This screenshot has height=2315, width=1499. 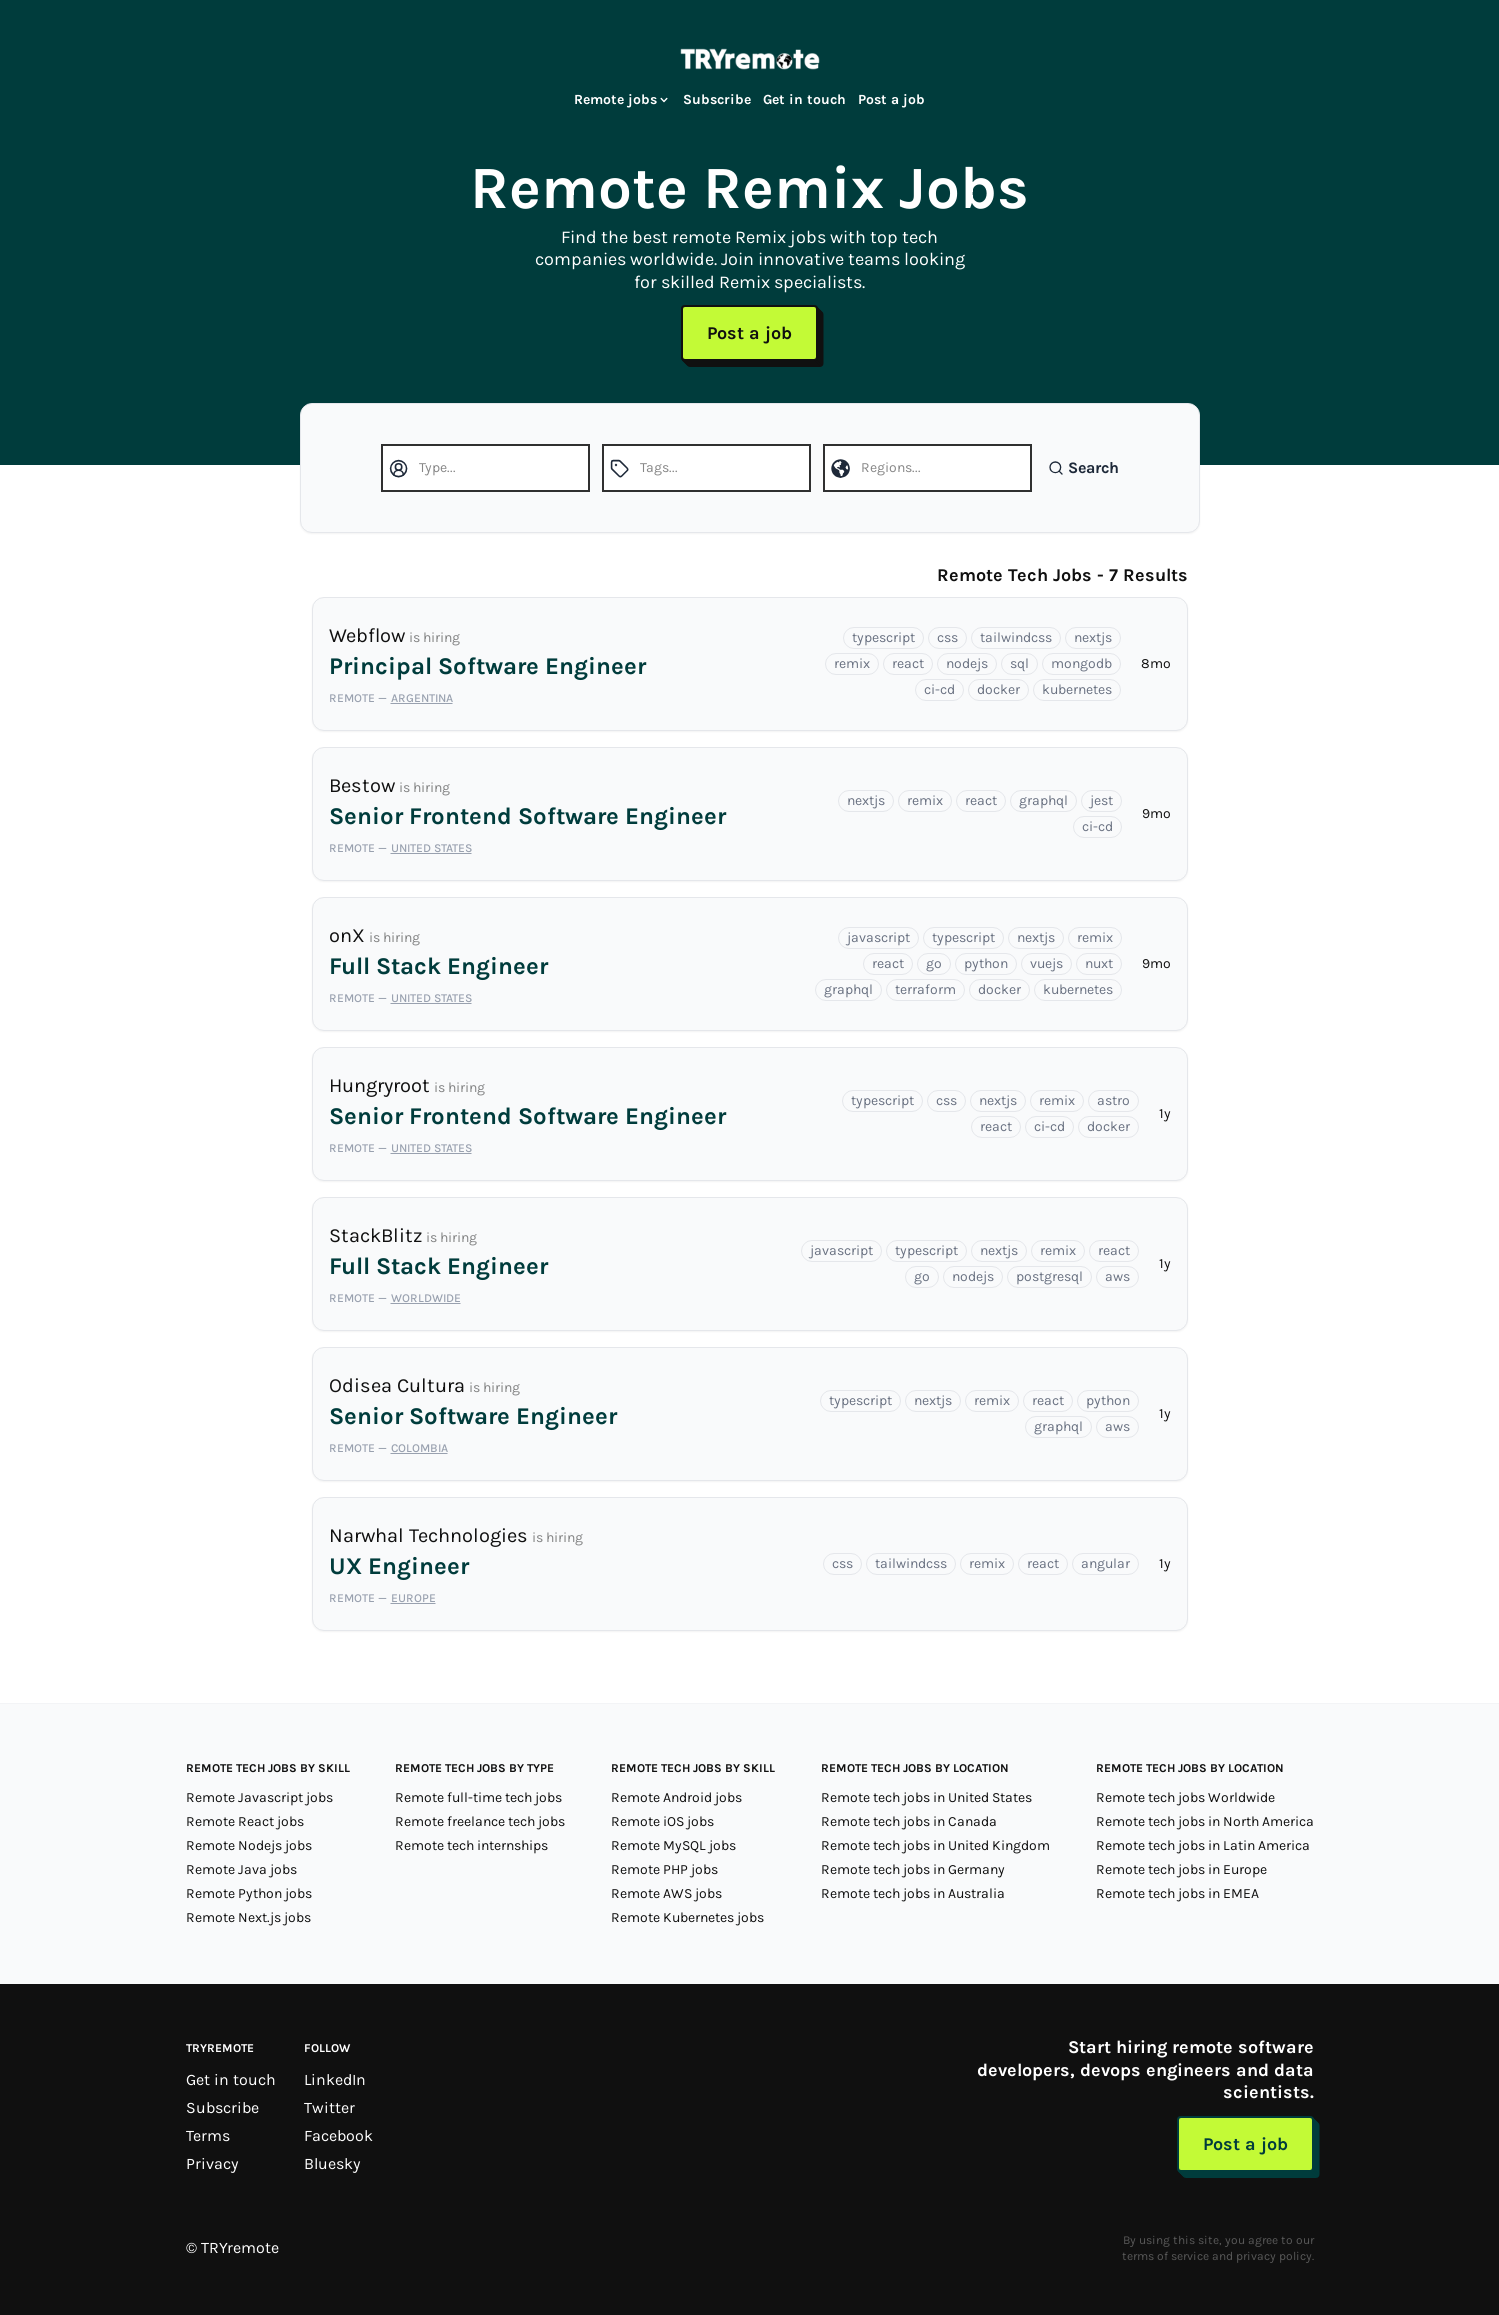 I want to click on Remote Next.js jobs, so click(x=248, y=1917).